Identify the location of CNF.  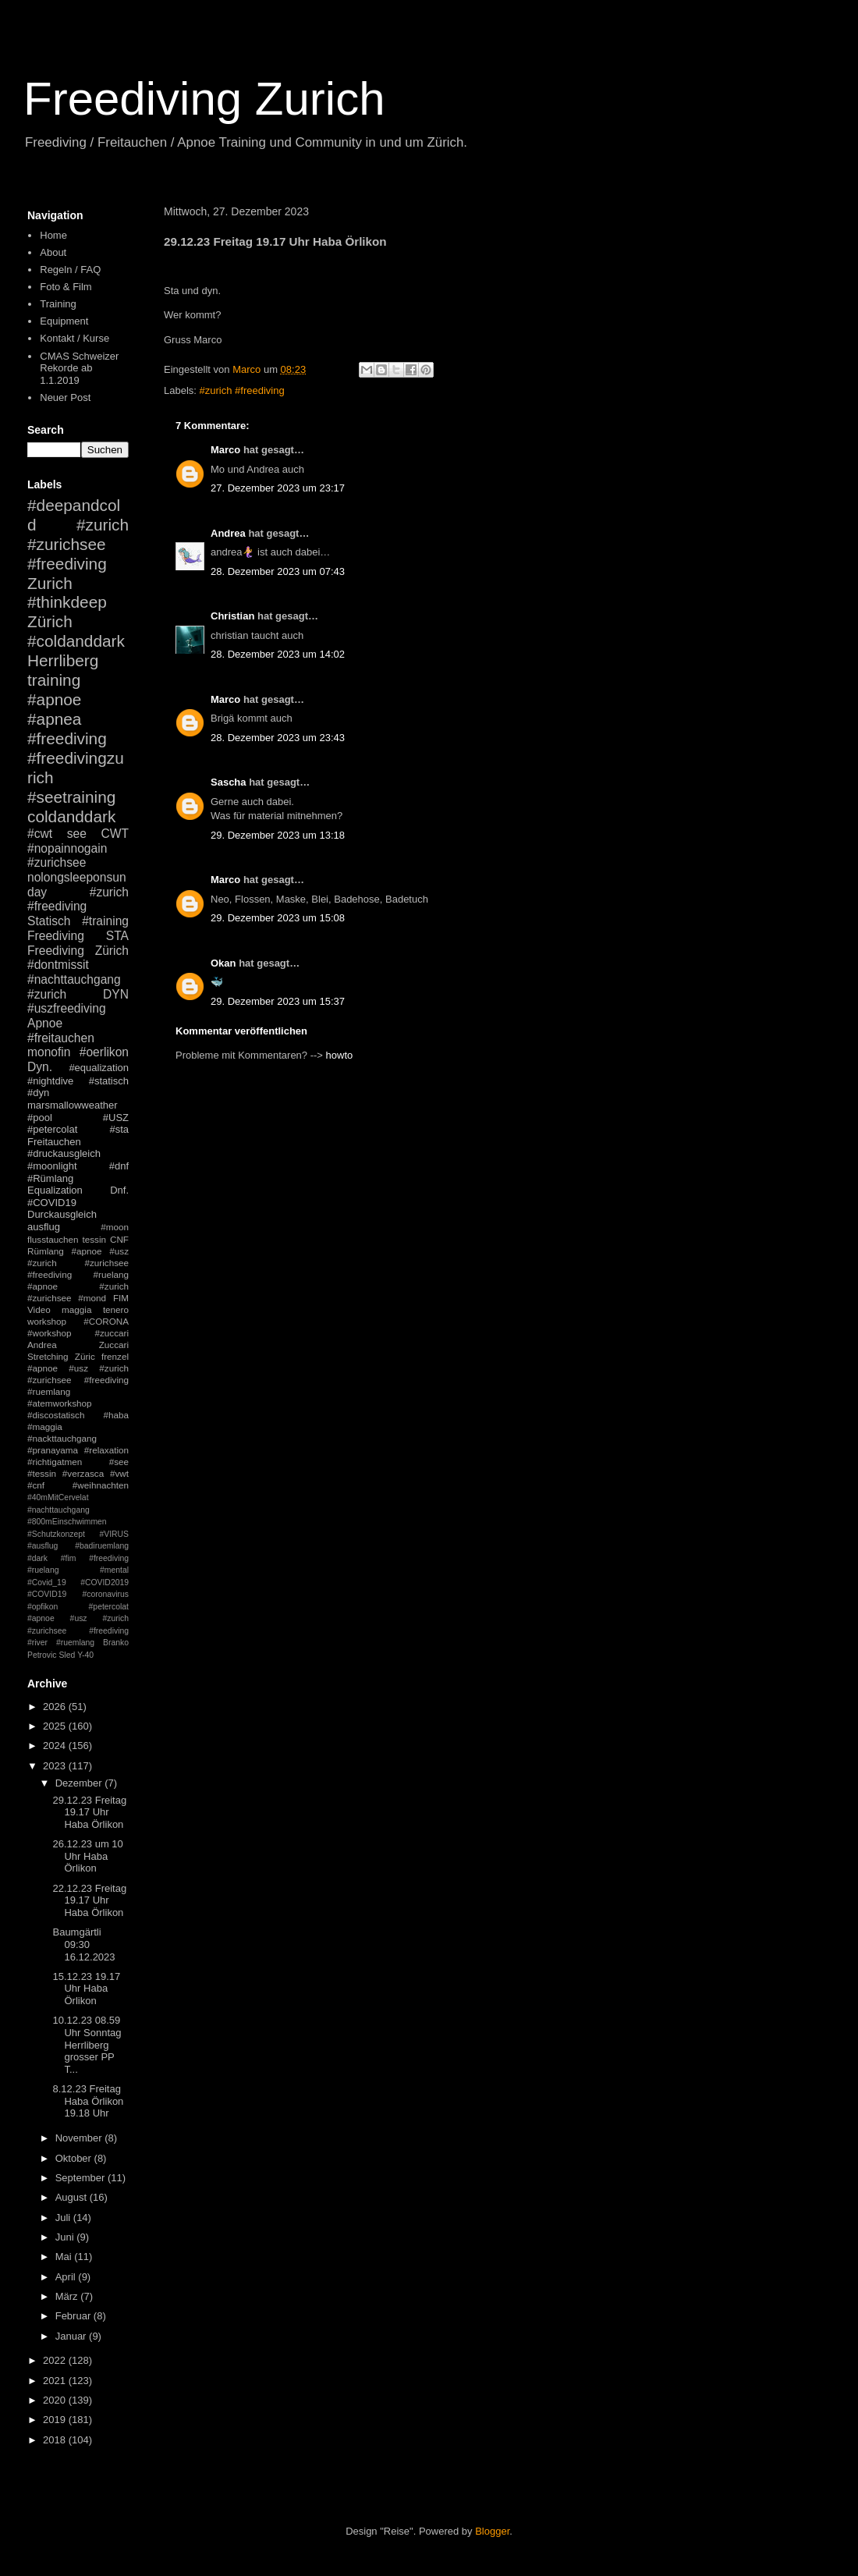
(119, 1239).